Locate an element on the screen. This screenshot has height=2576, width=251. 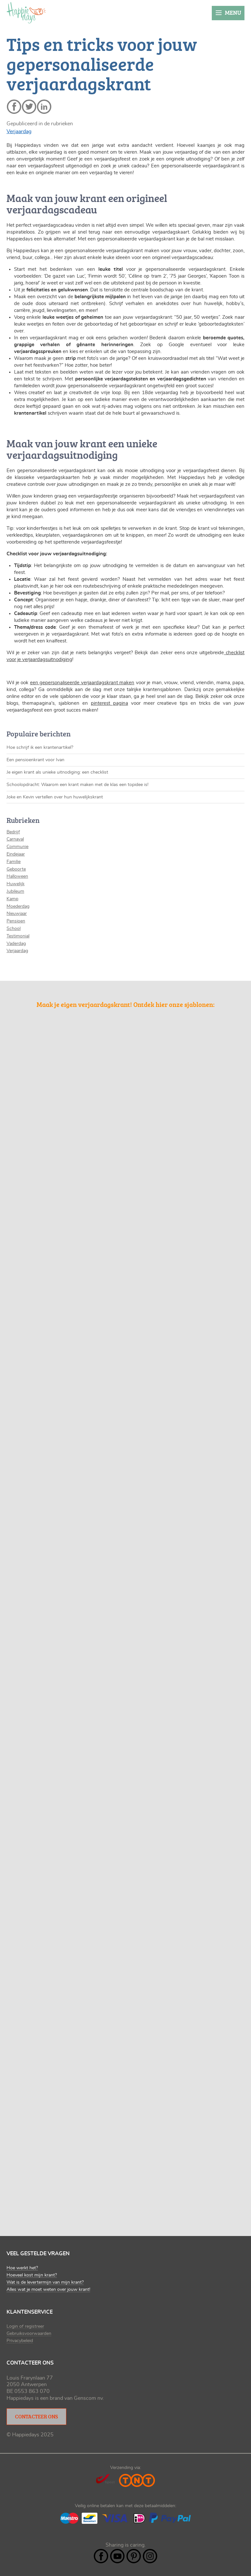
Login of registreer is located at coordinates (25, 2326).